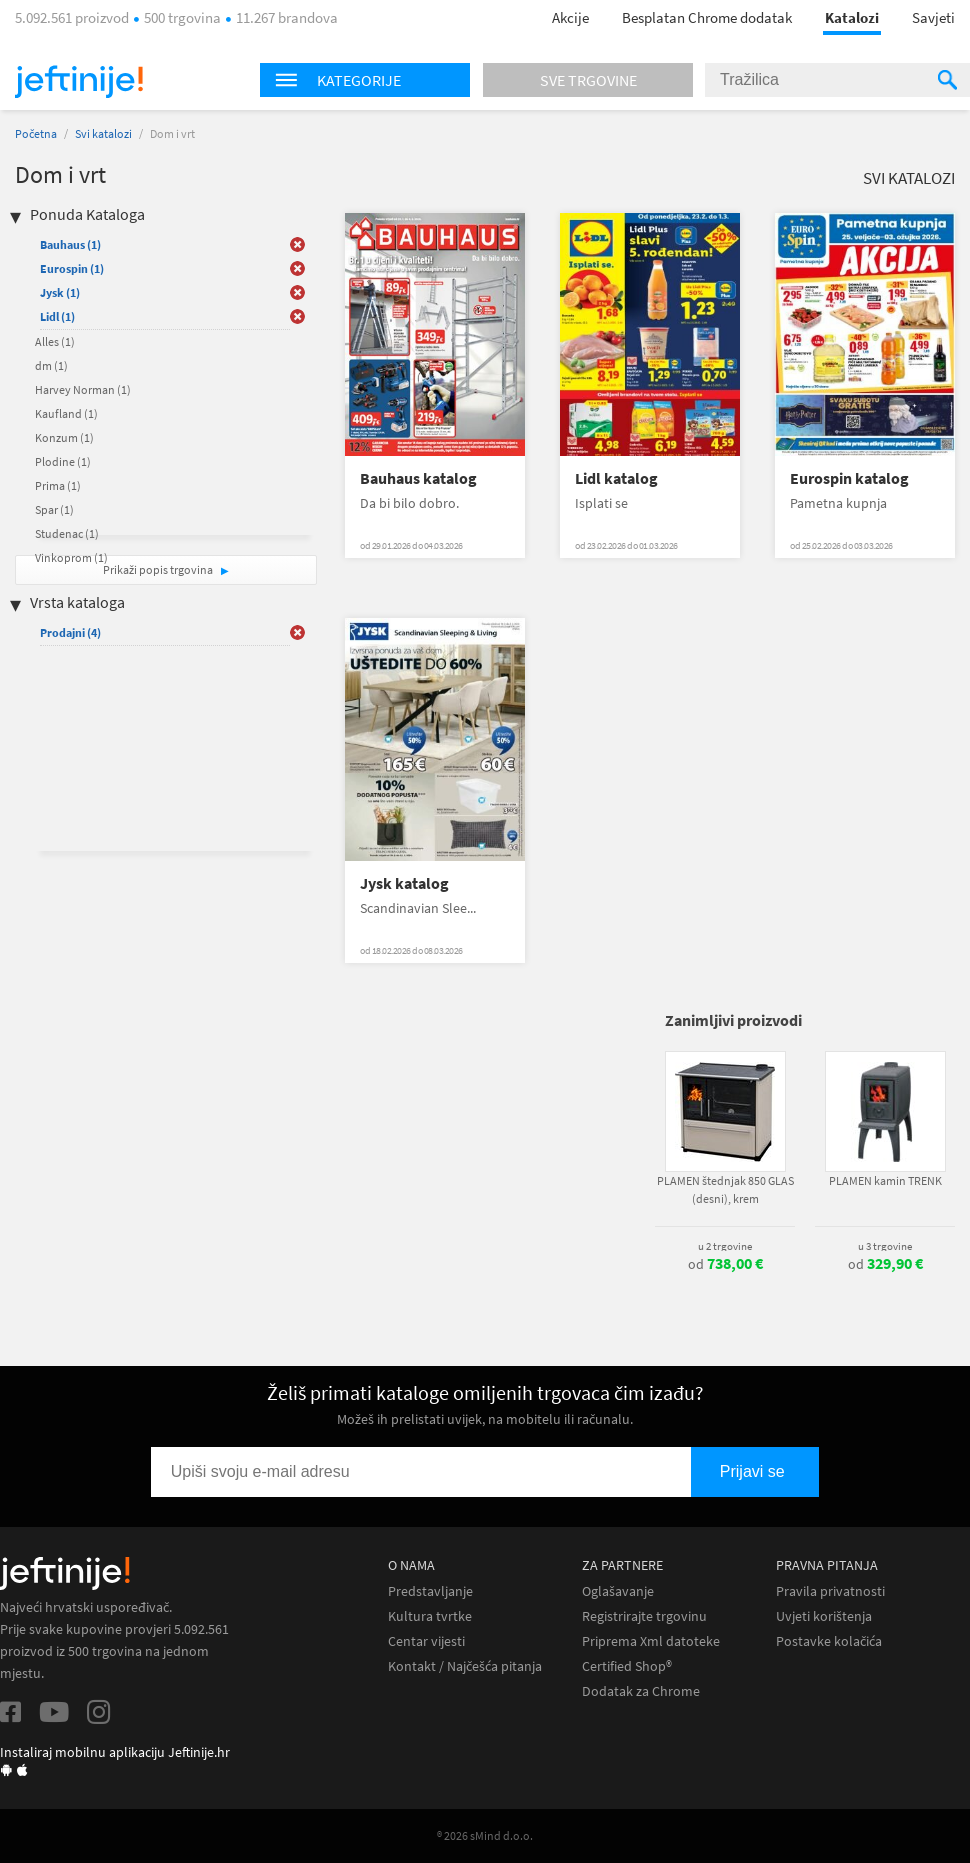 The image size is (970, 1863). I want to click on Jysk katalog, so click(404, 883).